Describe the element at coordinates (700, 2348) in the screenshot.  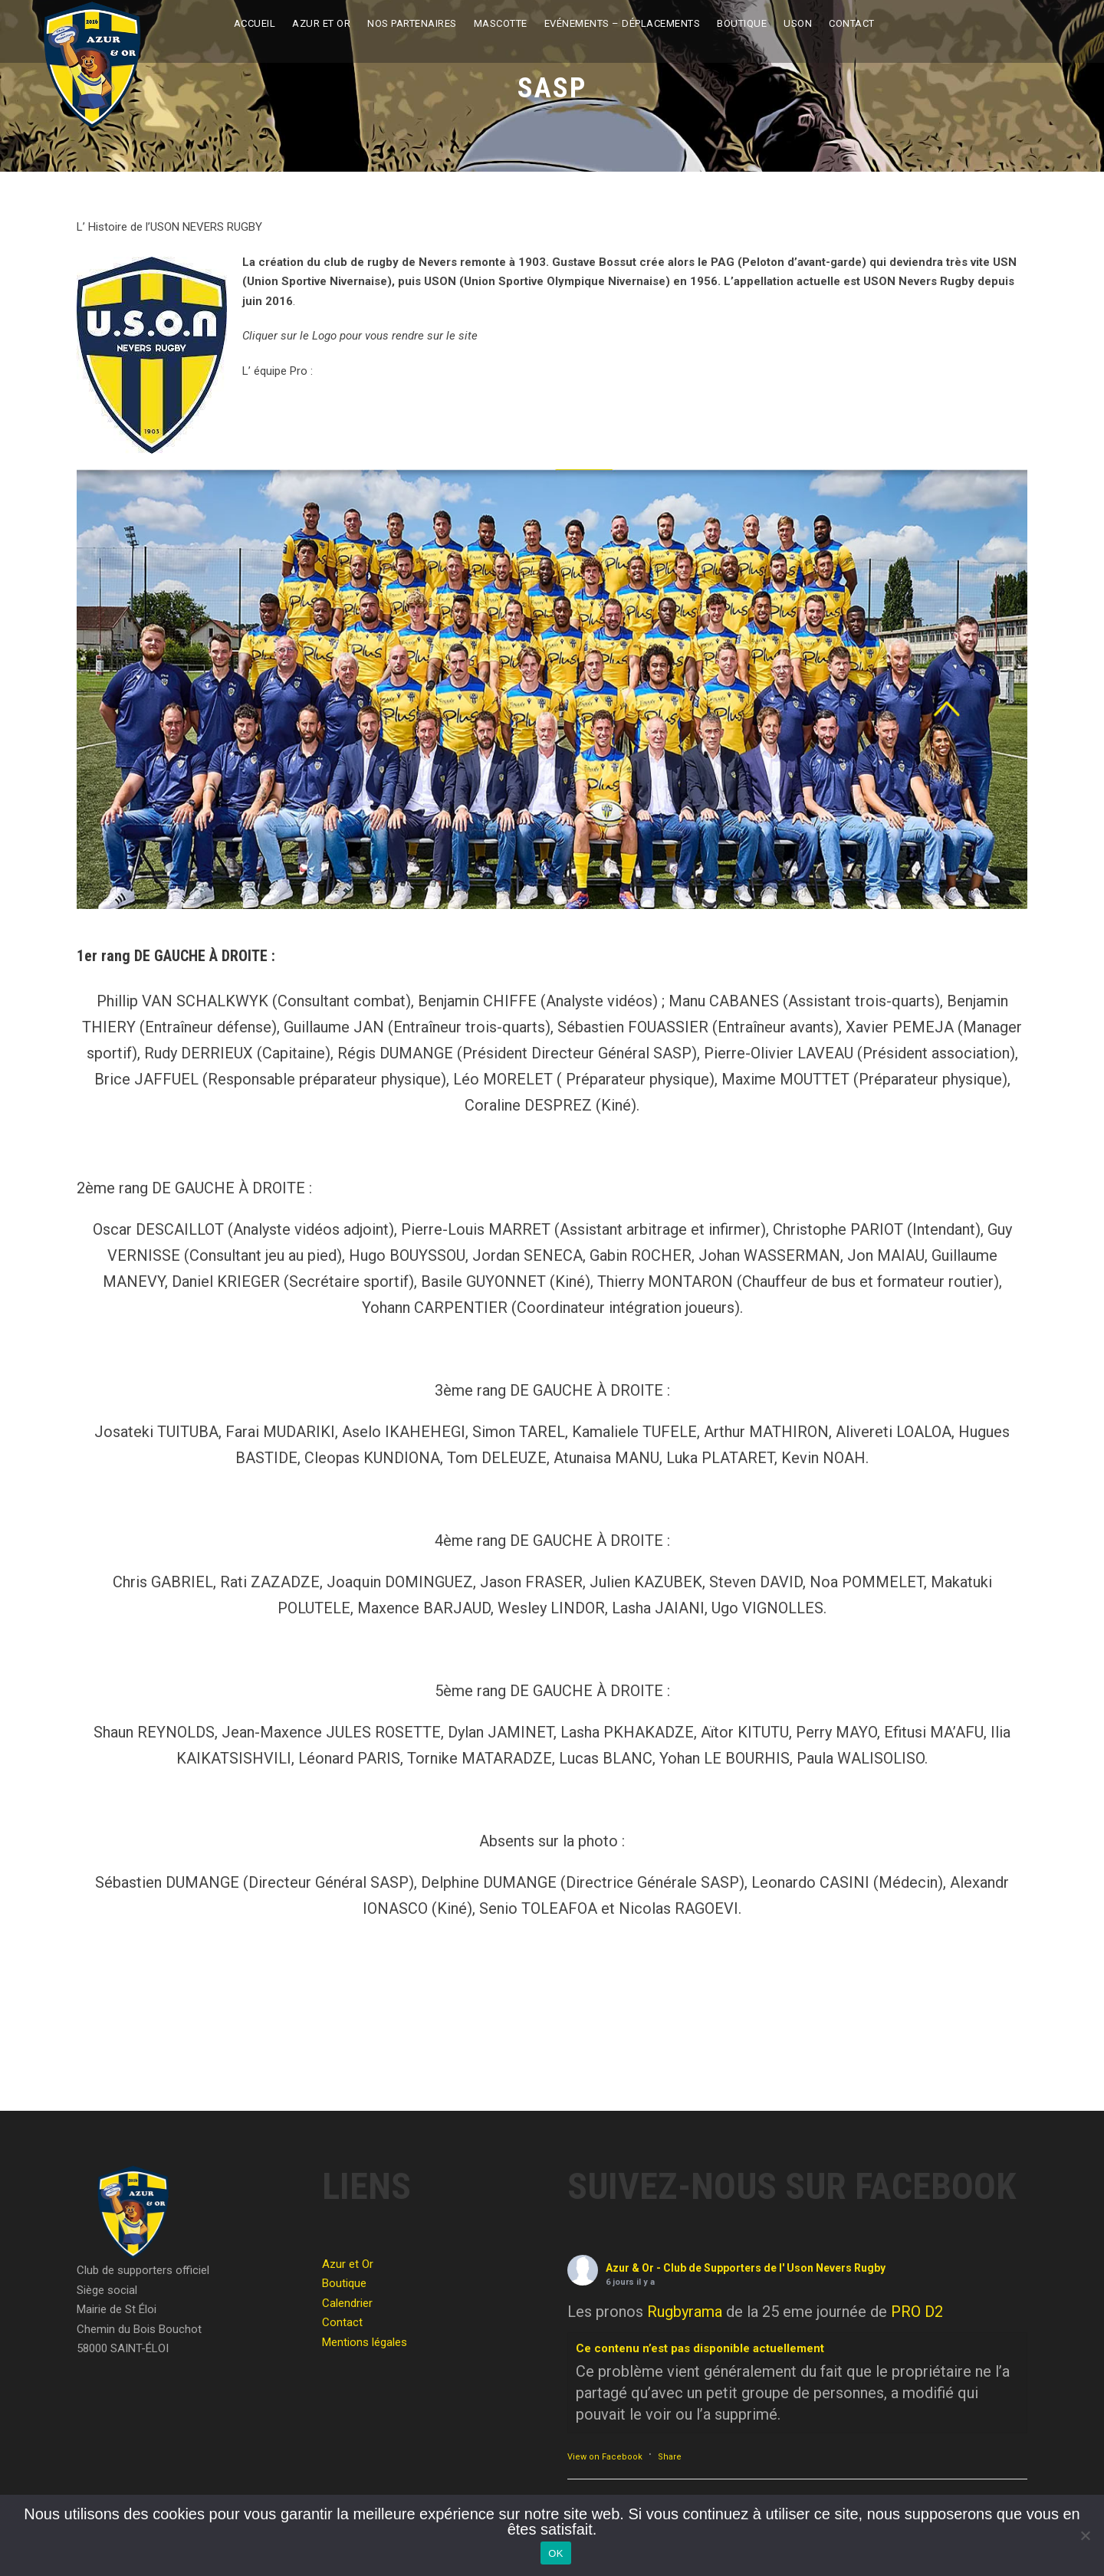
I see `Ce contenu n’est pas disponible actuellement` at that location.